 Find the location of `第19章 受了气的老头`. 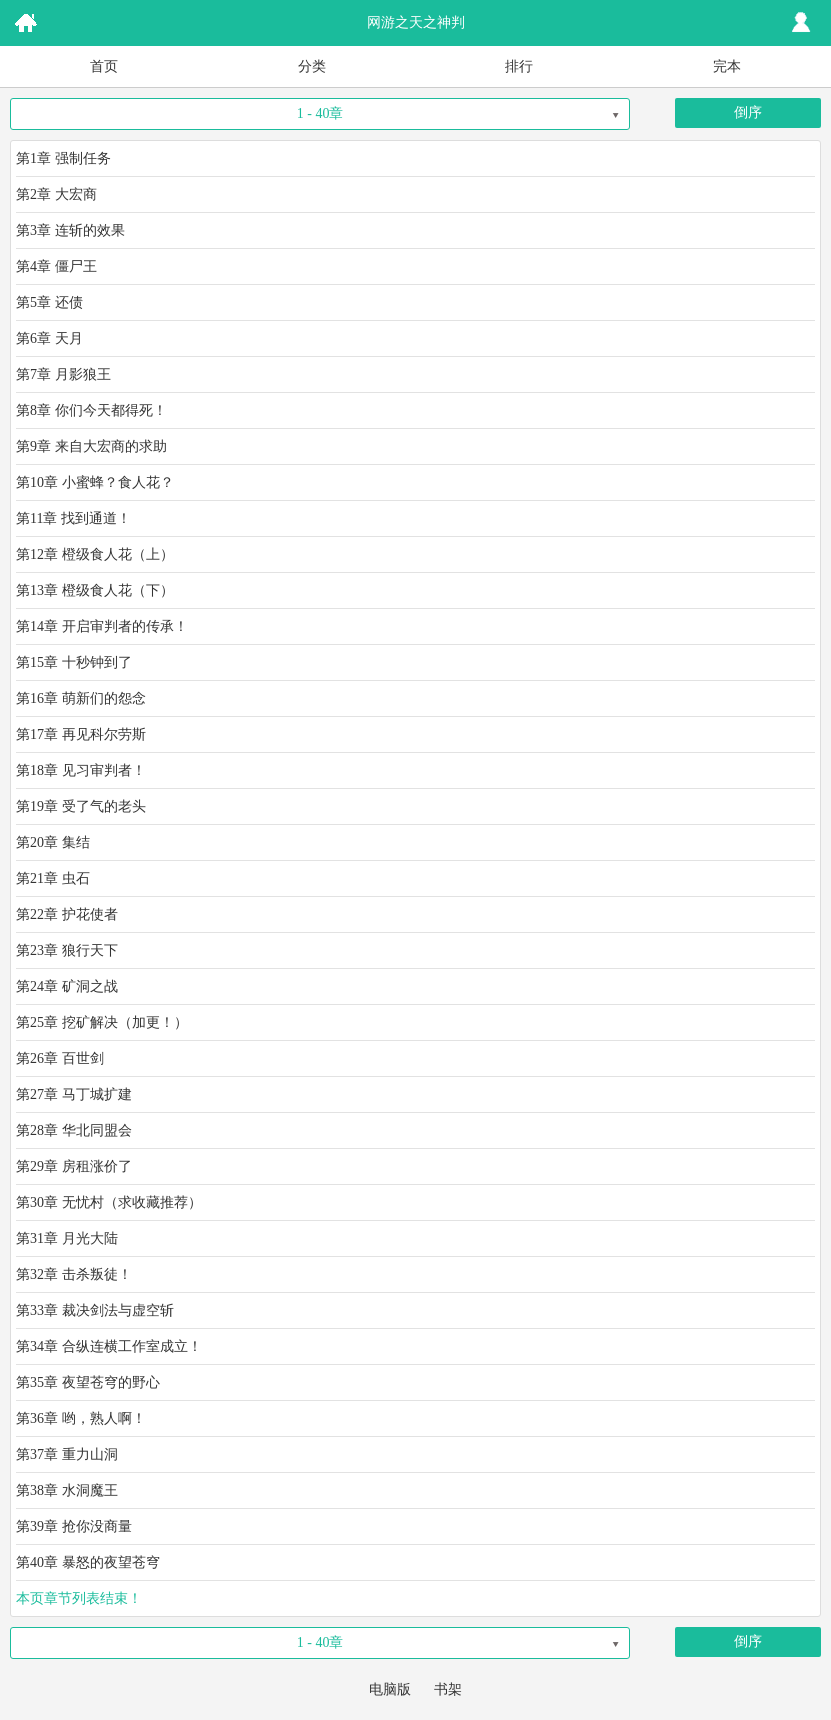

第19章 受了气的老头 is located at coordinates (81, 806).